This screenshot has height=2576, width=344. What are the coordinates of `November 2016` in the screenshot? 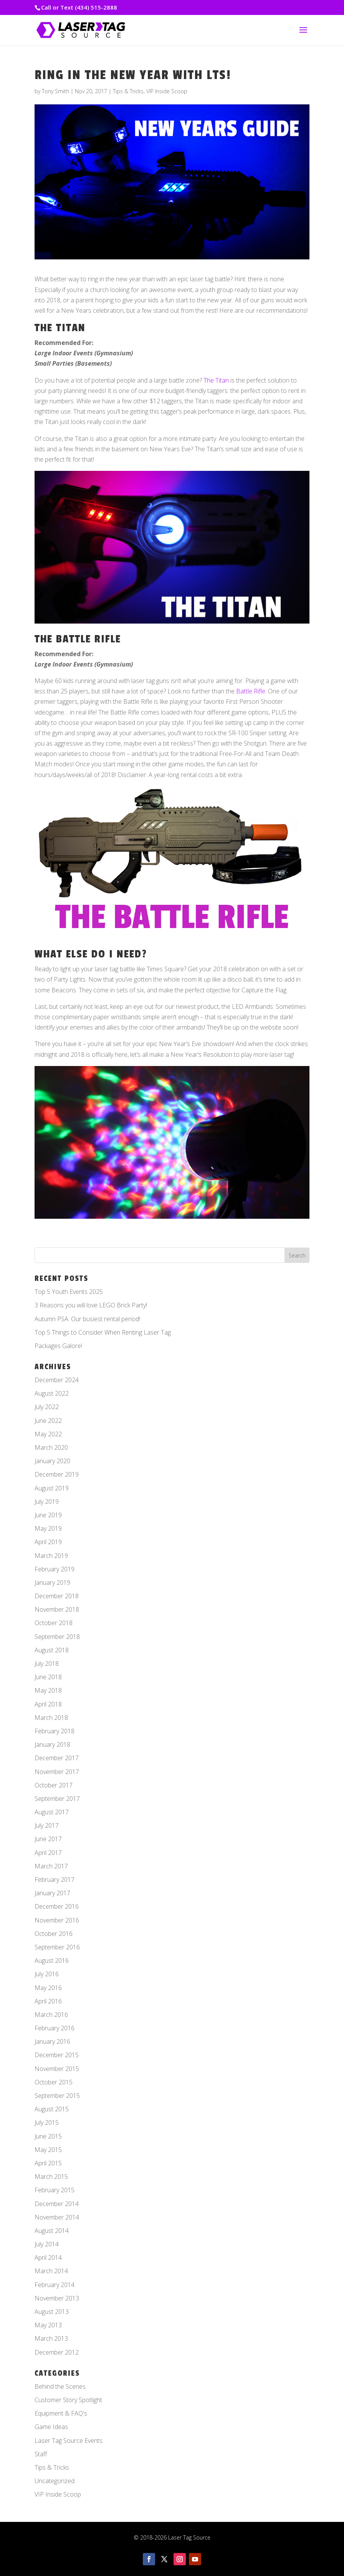 It's located at (57, 1920).